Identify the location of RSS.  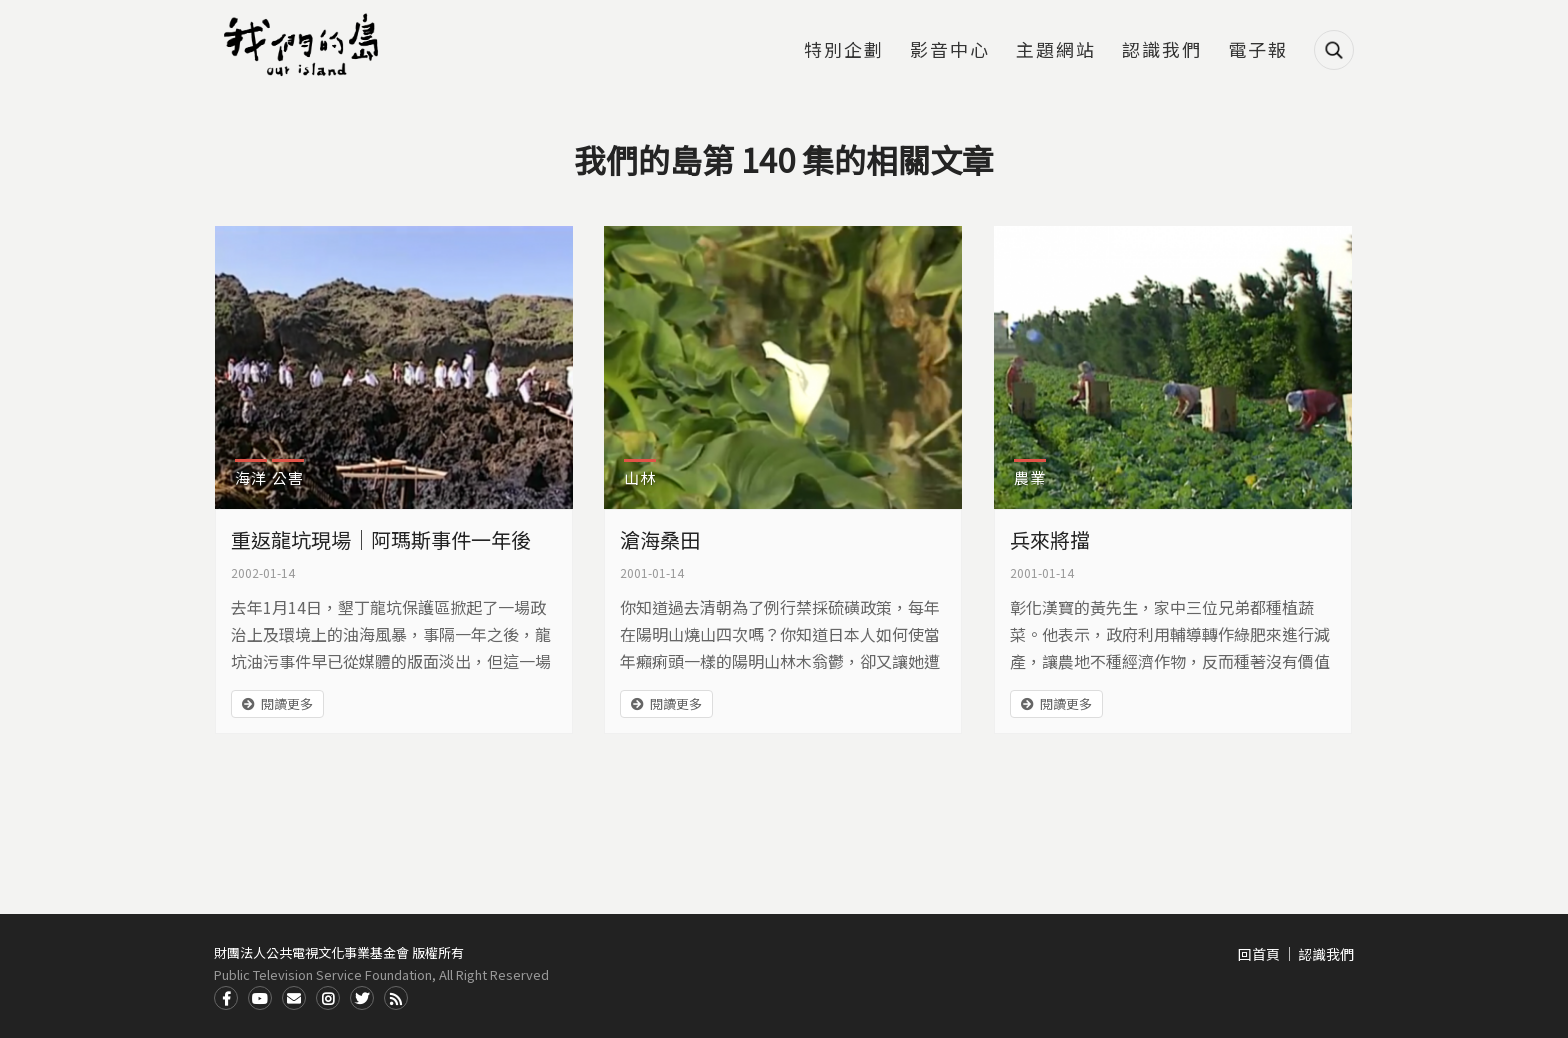
(396, 998).